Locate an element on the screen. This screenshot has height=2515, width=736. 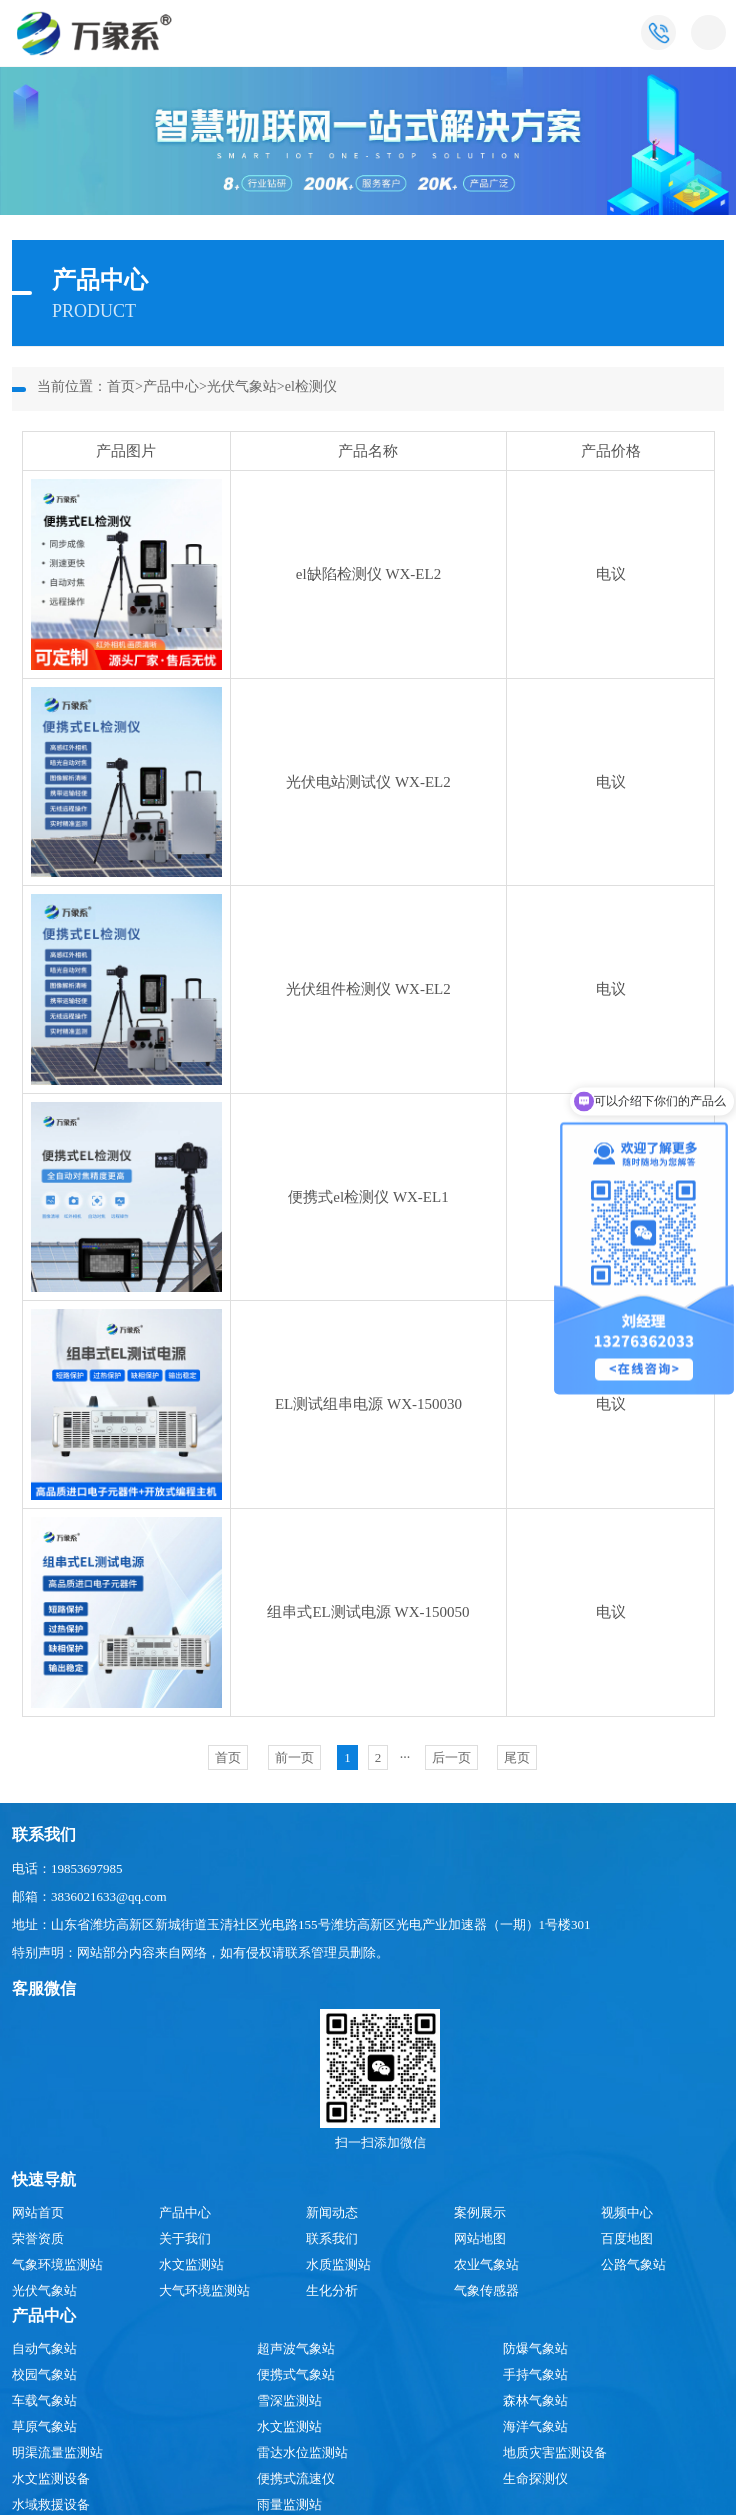
自动气象站 is located at coordinates (44, 2348).